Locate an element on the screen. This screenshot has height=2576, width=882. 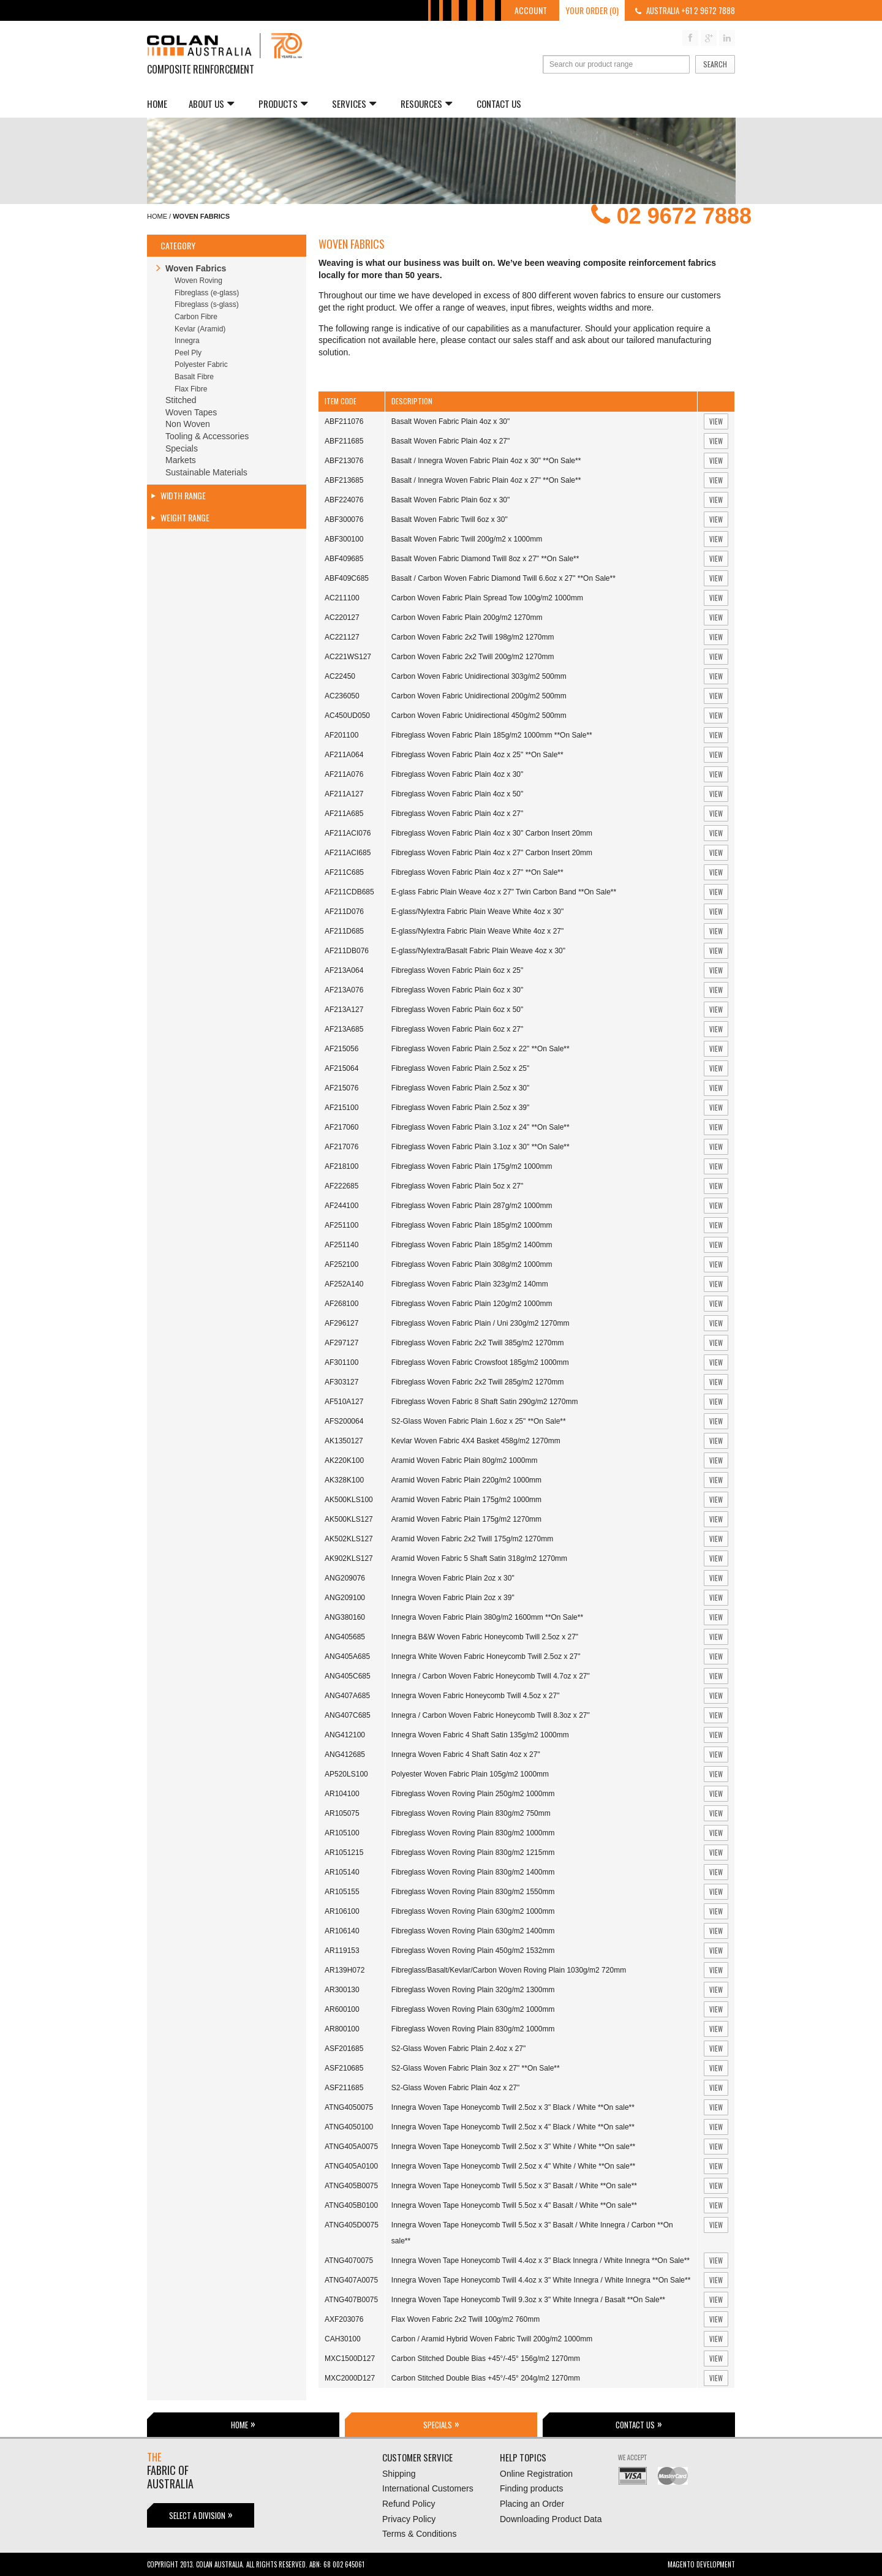
Specials is located at coordinates (181, 448).